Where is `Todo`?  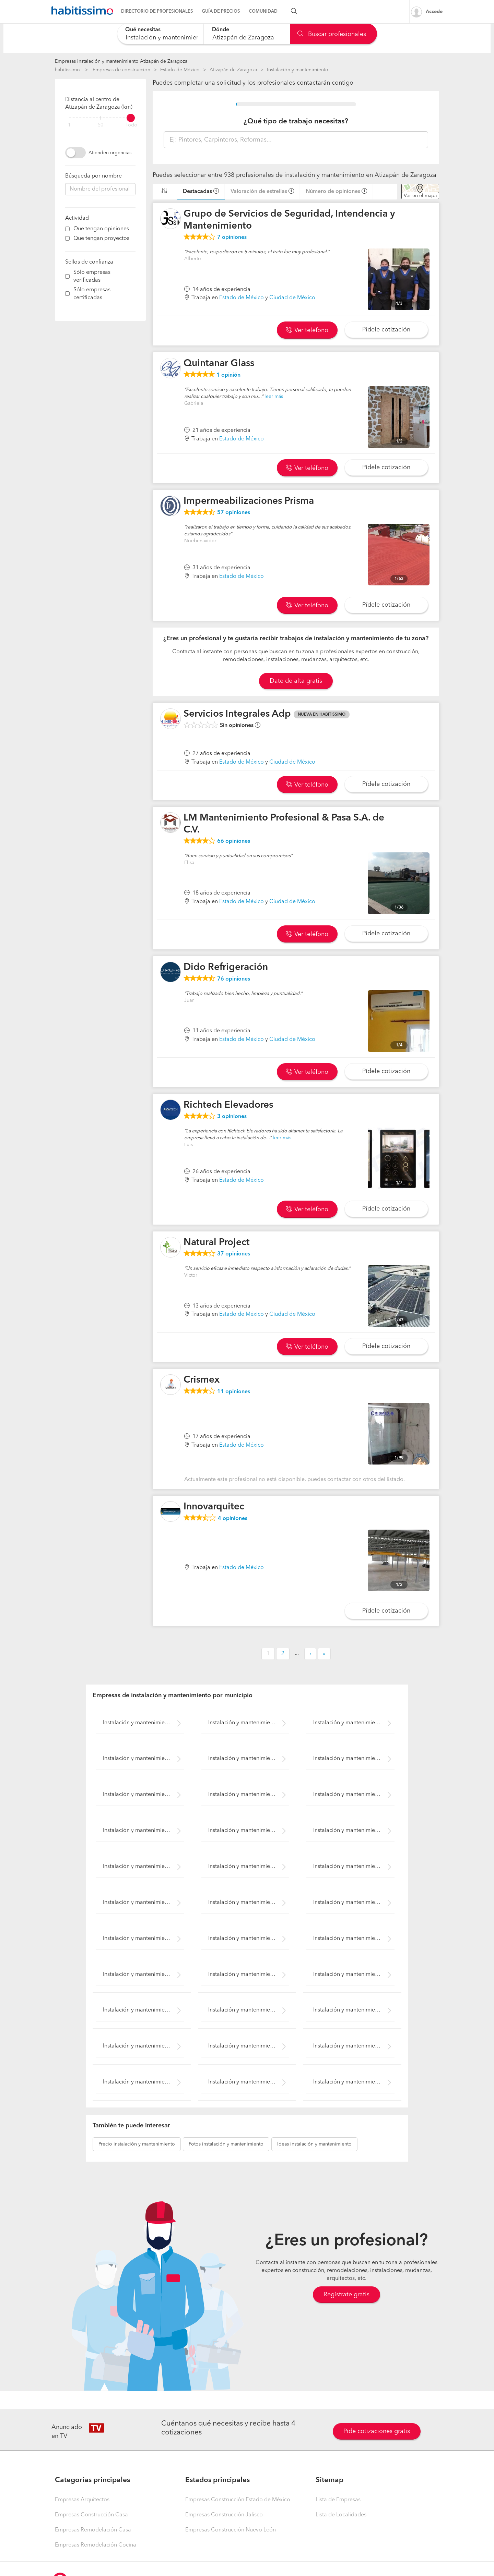
Todo is located at coordinates (131, 125).